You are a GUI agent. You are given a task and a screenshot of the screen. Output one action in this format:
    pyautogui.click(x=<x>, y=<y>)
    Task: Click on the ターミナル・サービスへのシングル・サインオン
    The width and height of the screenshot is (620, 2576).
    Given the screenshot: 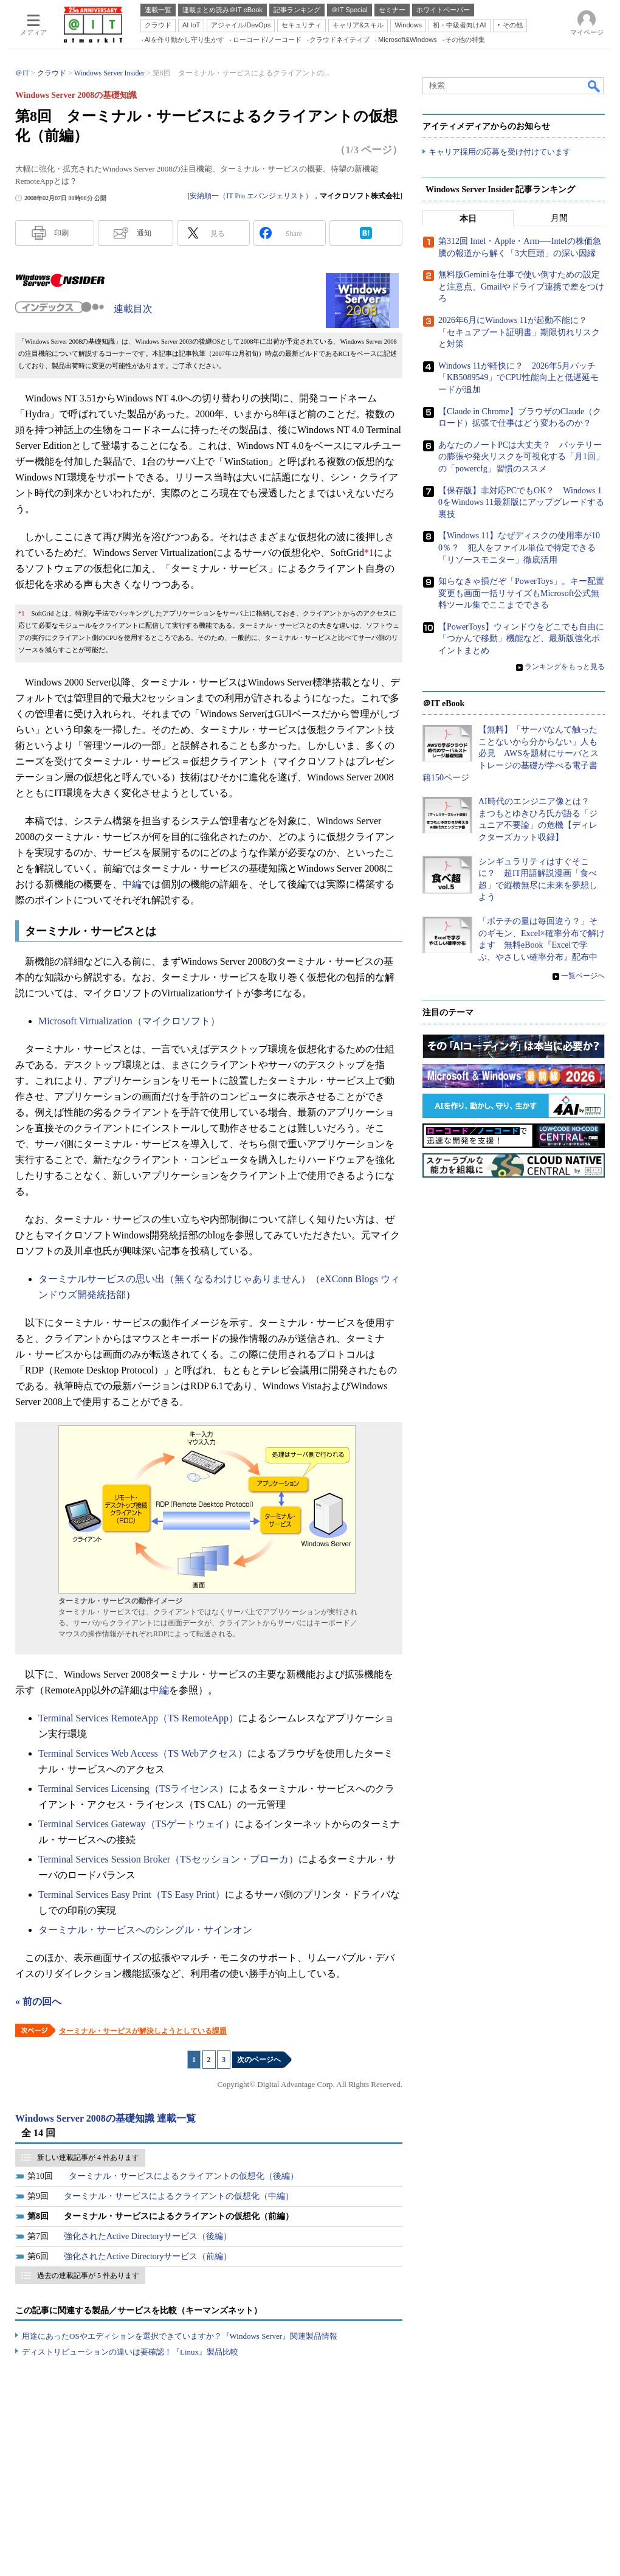 What is the action you would take?
    pyautogui.click(x=145, y=1930)
    